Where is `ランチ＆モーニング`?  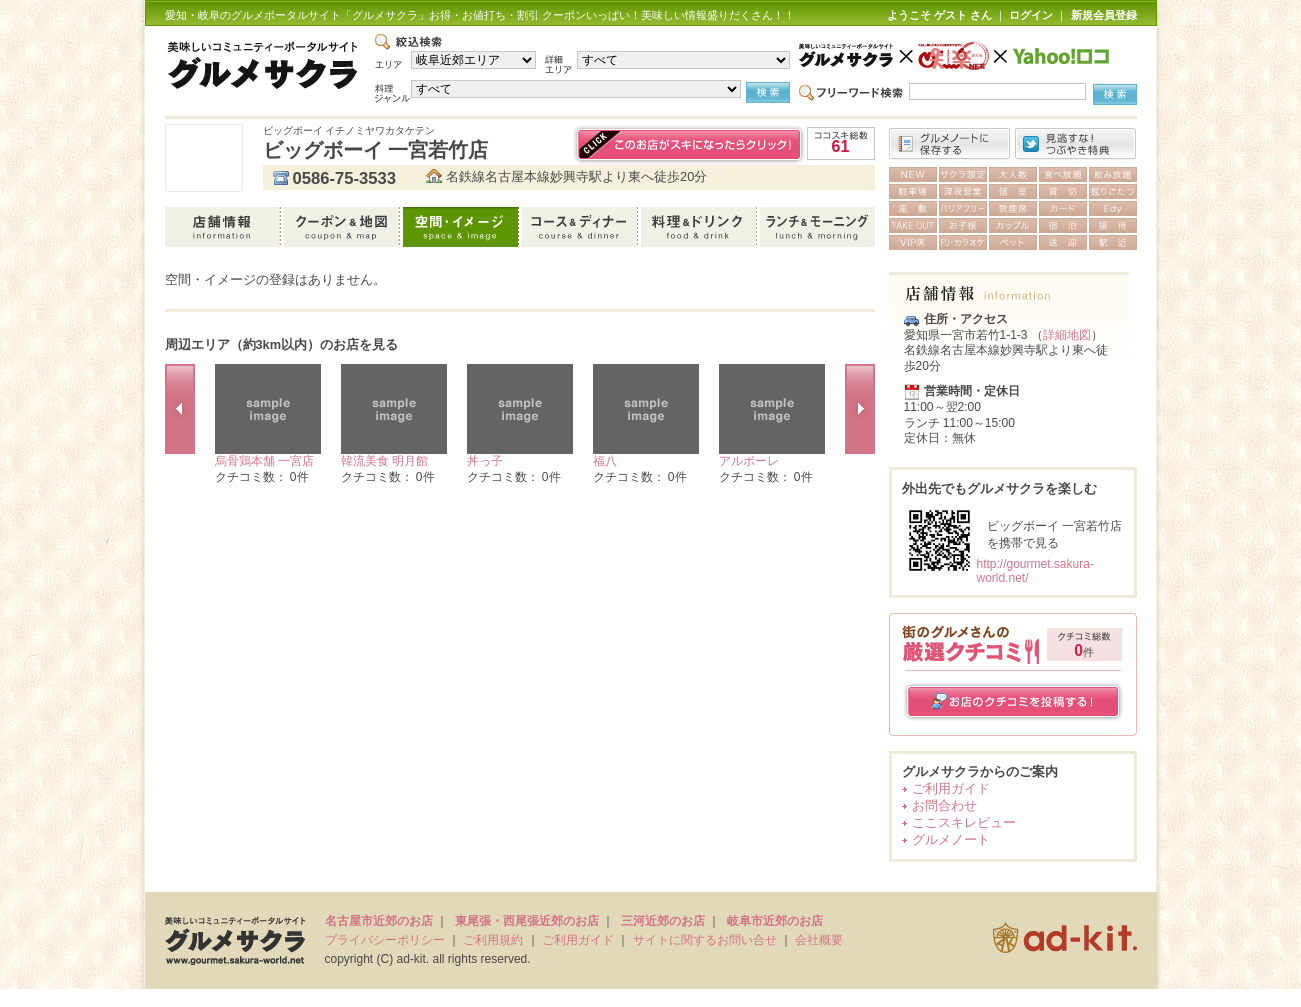
ランチ＆モーニング is located at coordinates (817, 227).